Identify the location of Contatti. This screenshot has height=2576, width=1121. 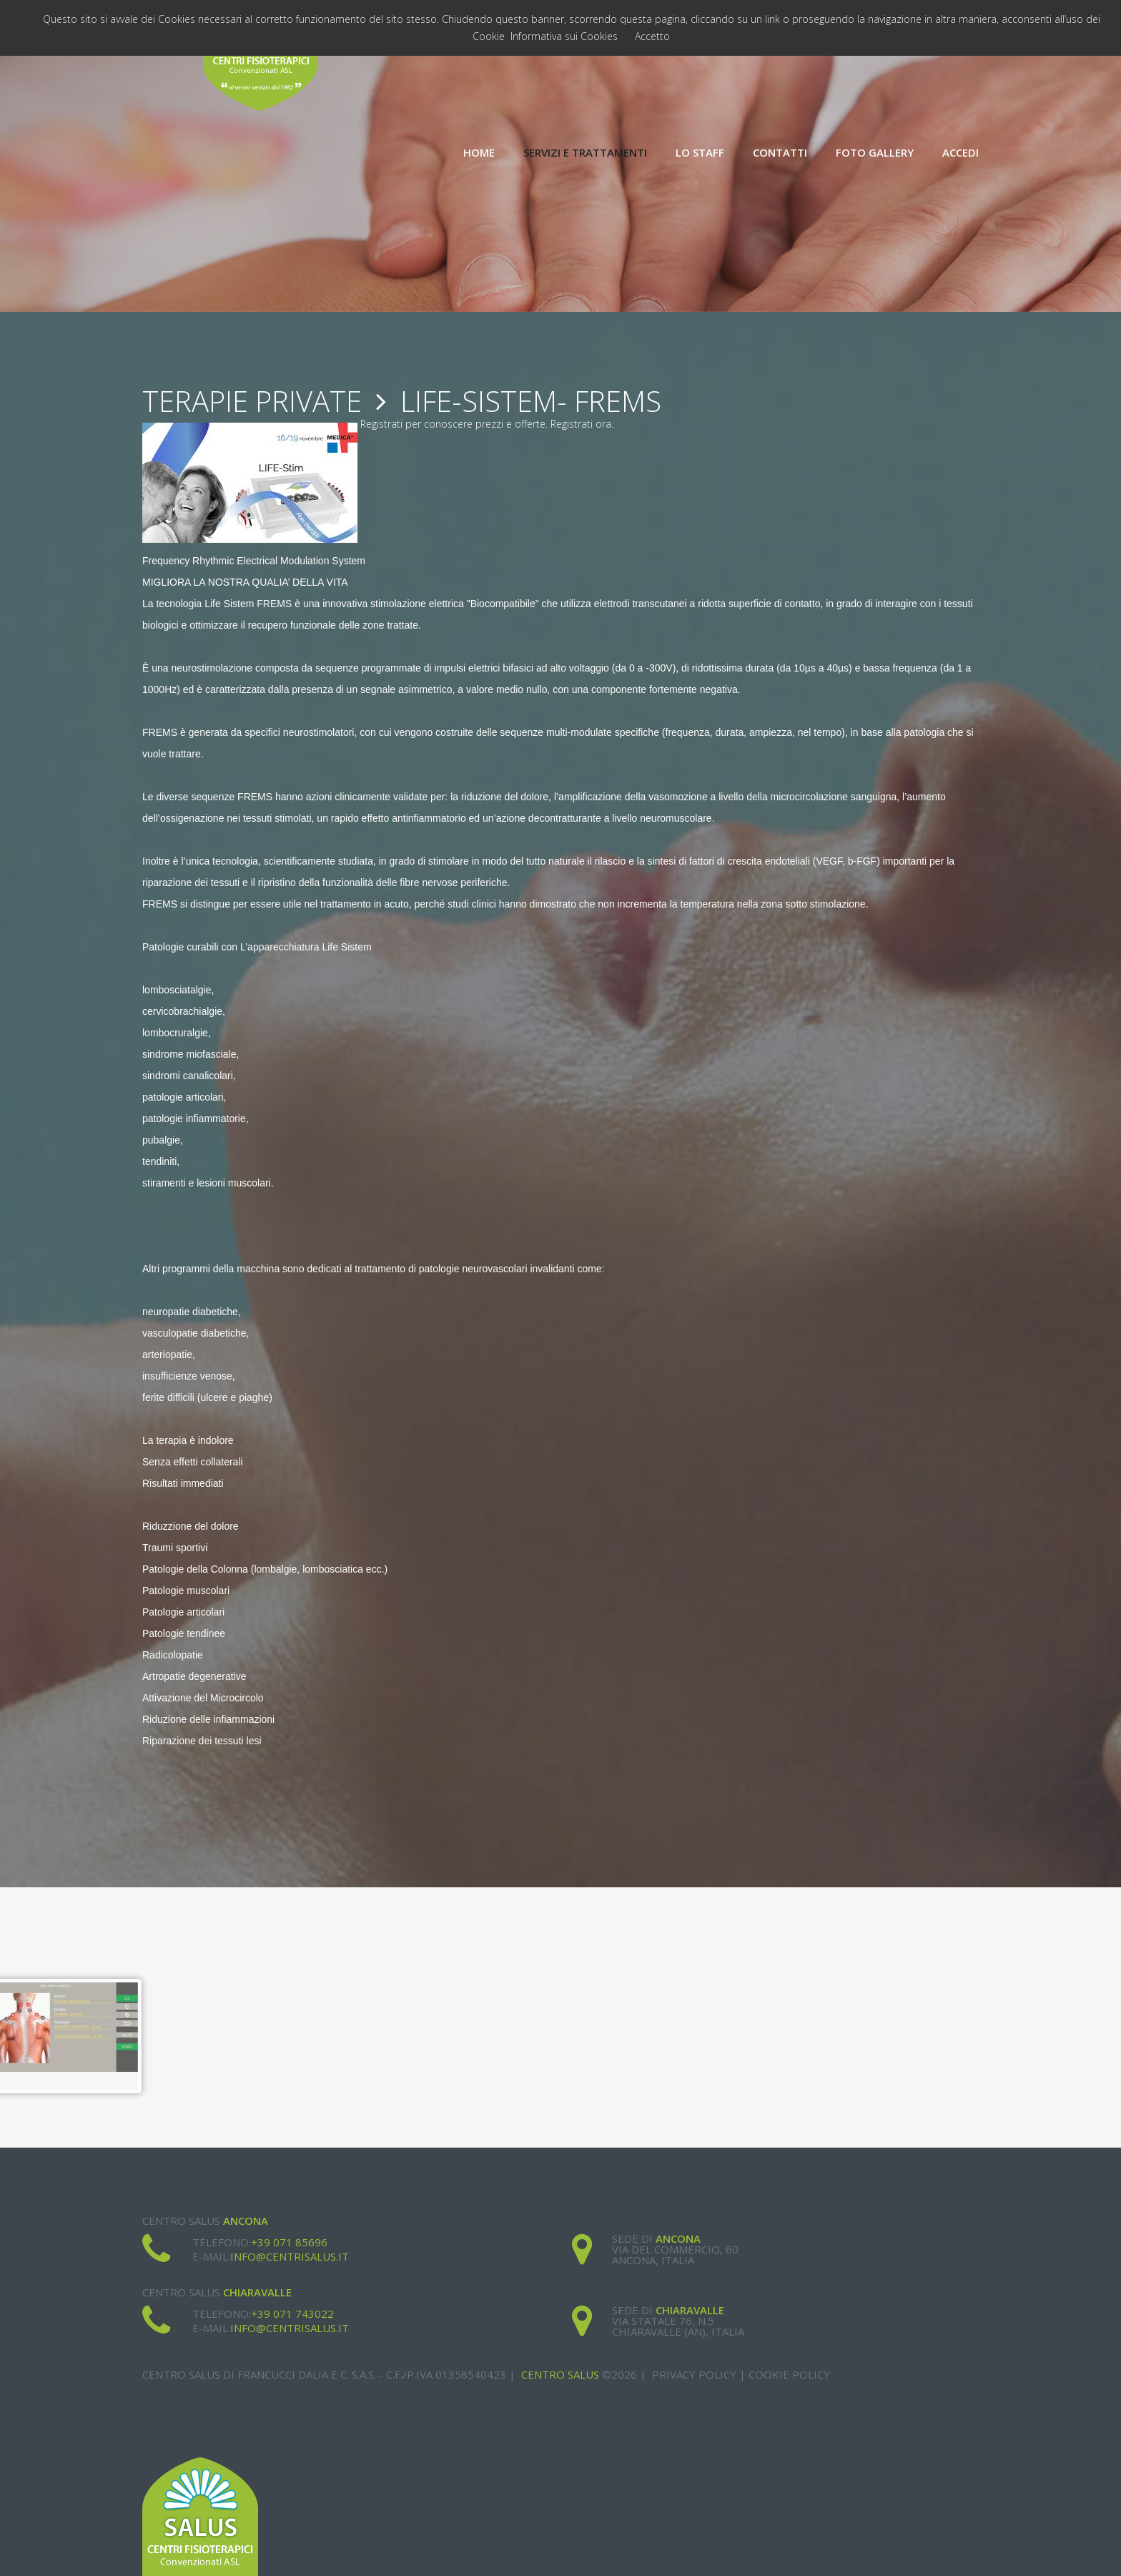
(780, 152).